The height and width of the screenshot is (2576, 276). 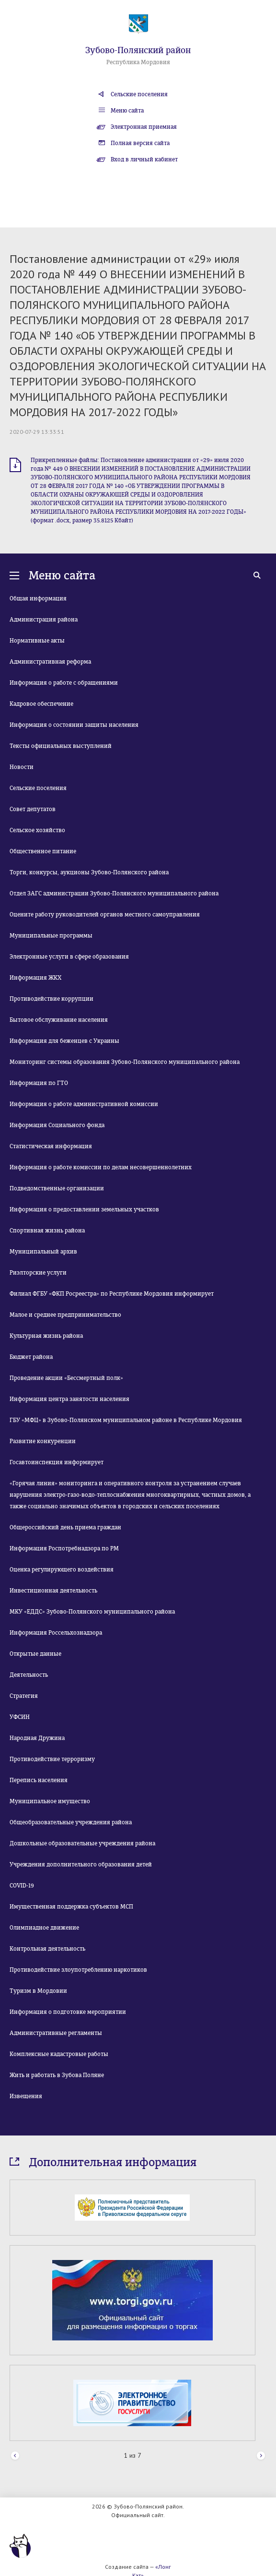 What do you see at coordinates (50, 661) in the screenshot?
I see `Административная реформа` at bounding box center [50, 661].